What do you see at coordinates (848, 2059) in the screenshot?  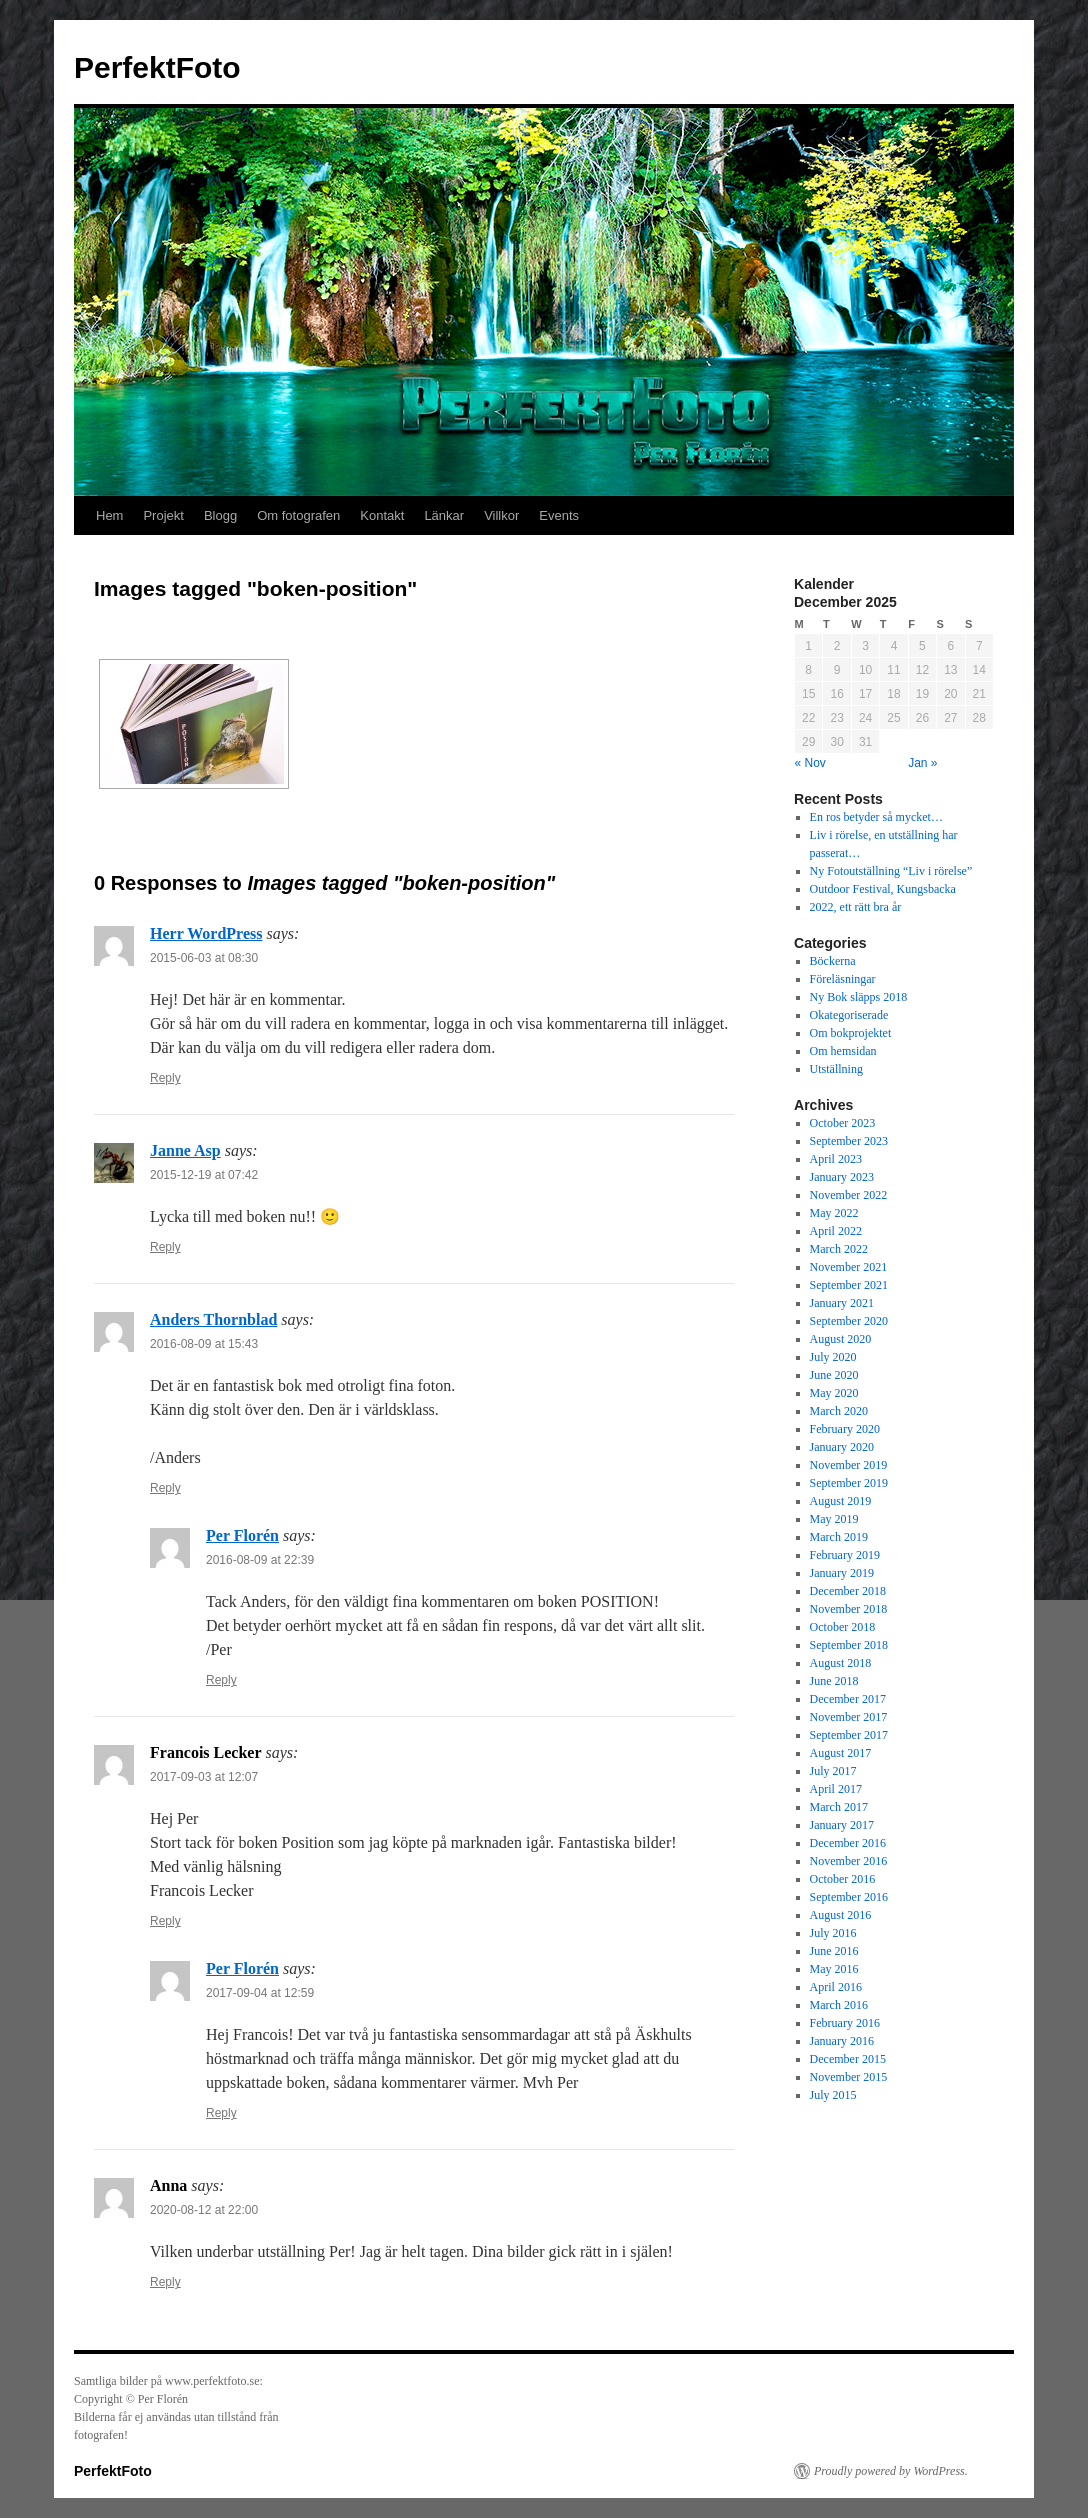 I see `December 2015` at bounding box center [848, 2059].